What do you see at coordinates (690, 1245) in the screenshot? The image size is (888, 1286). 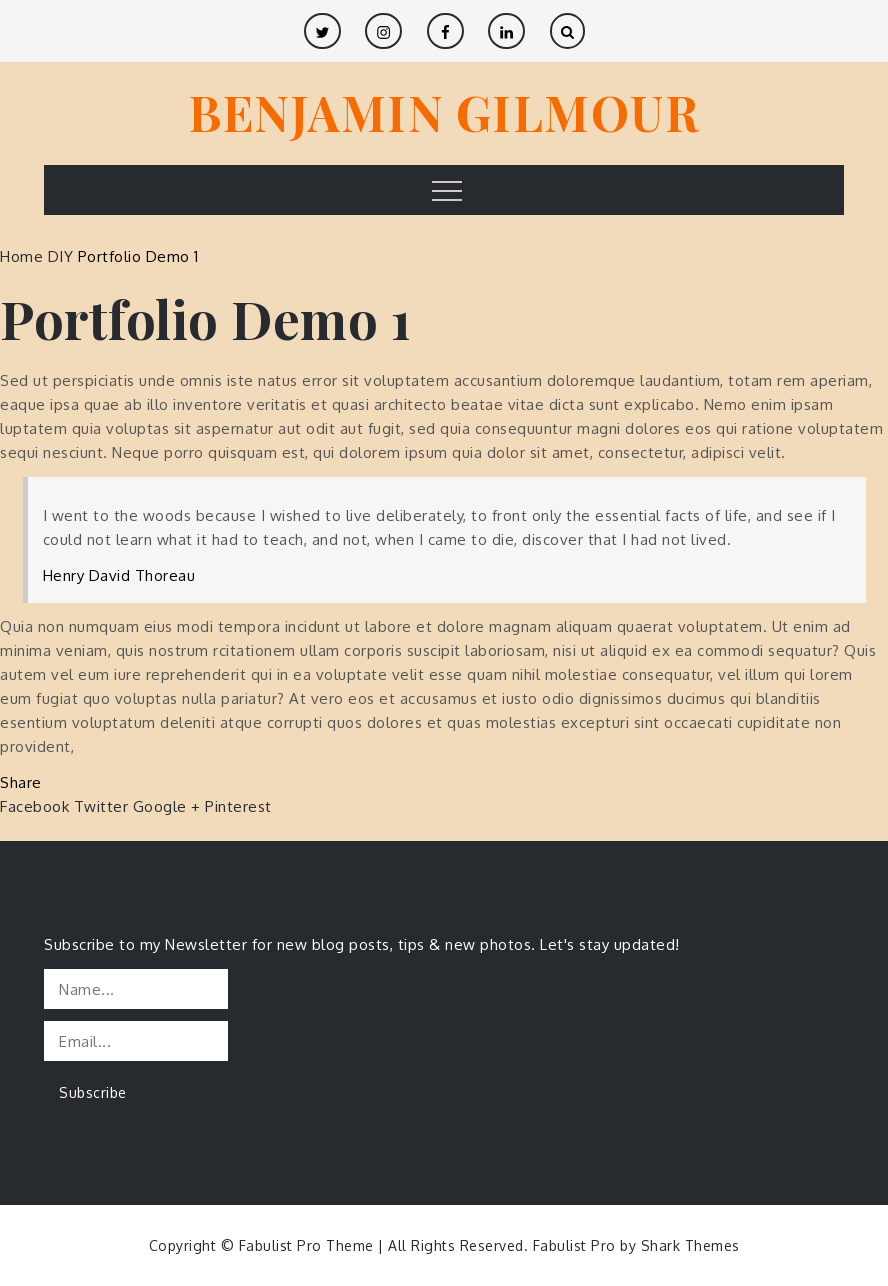 I see `Shark Themes` at bounding box center [690, 1245].